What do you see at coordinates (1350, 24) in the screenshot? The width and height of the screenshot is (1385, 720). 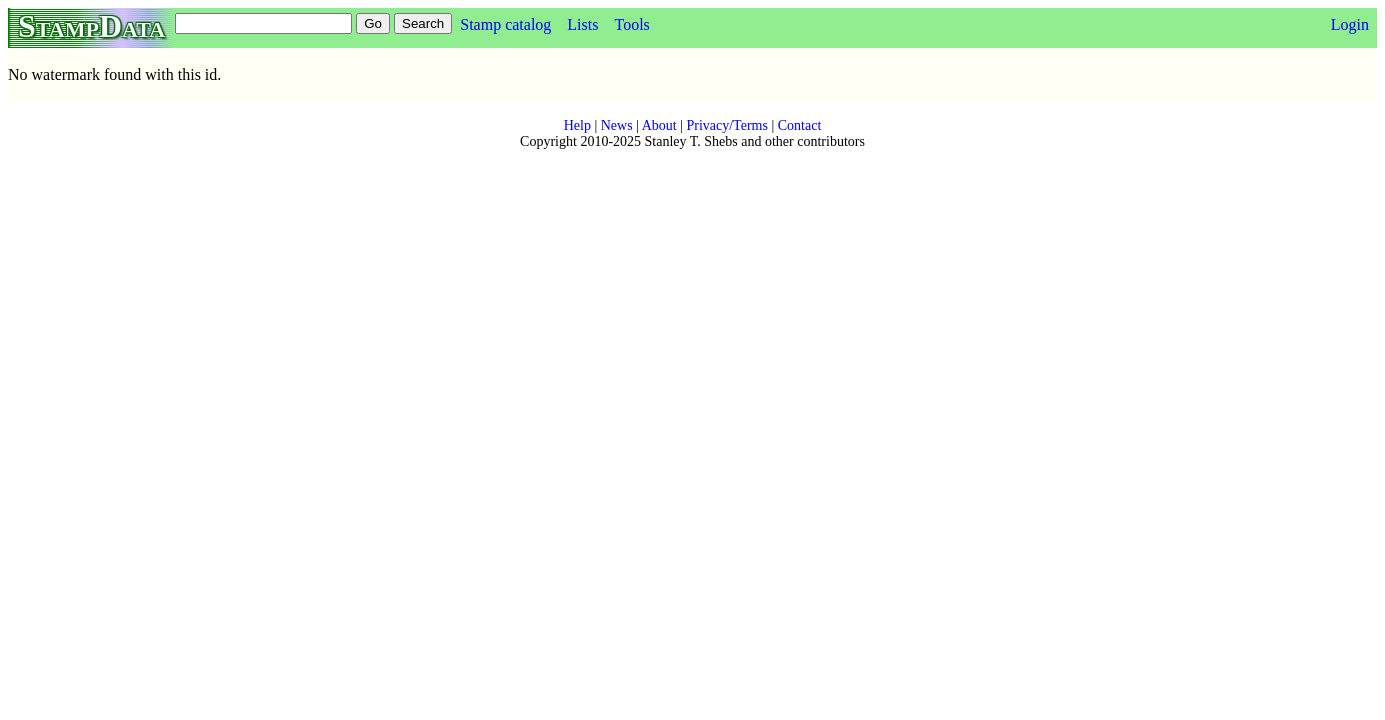 I see `Login` at bounding box center [1350, 24].